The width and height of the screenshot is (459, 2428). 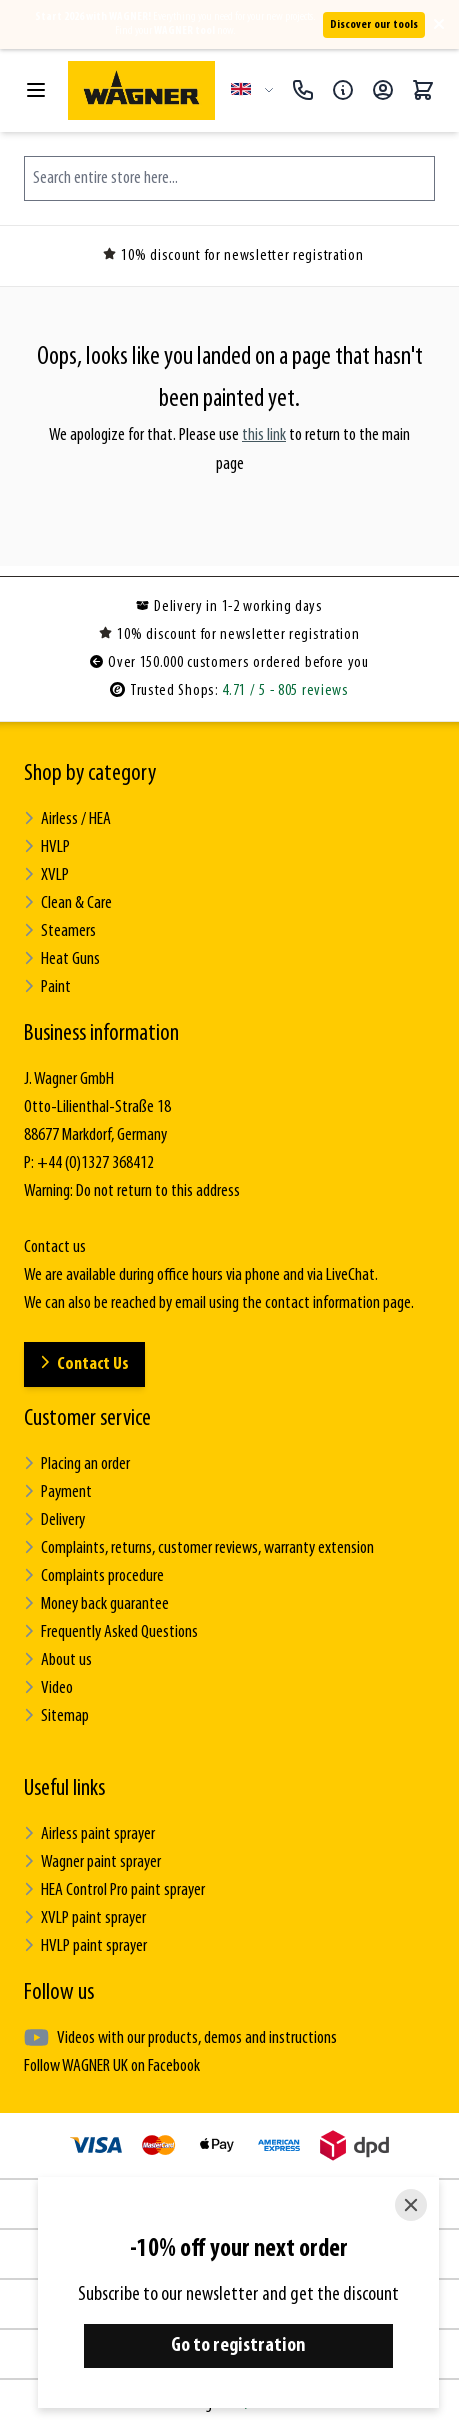 What do you see at coordinates (77, 1464) in the screenshot?
I see `Placing an order` at bounding box center [77, 1464].